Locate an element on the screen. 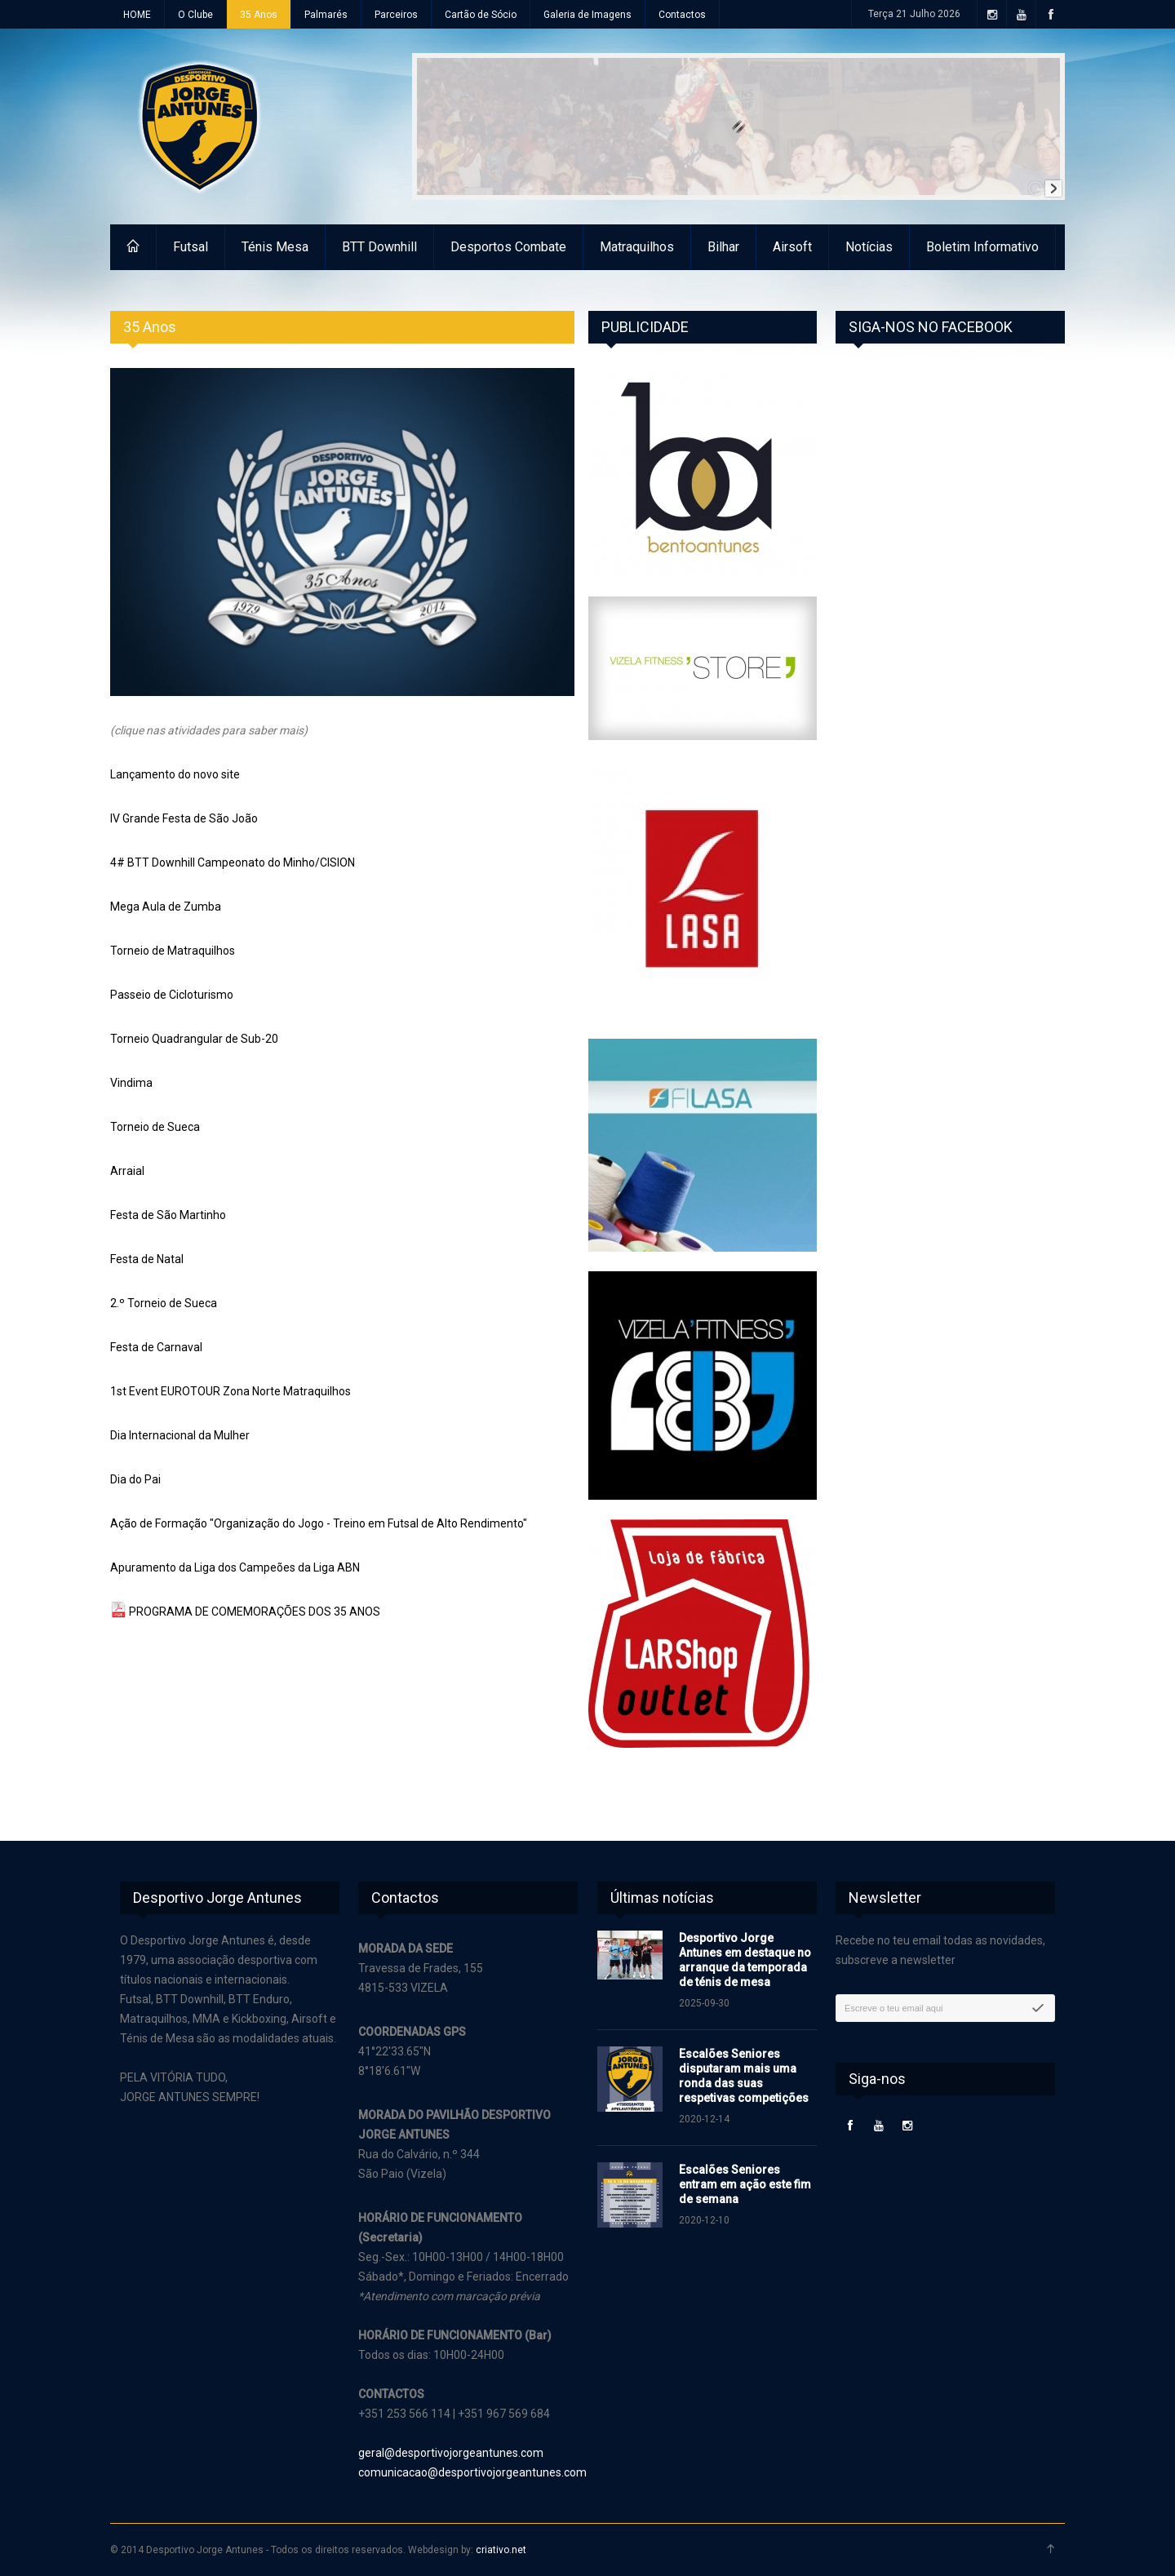 The height and width of the screenshot is (2576, 1175). Torneio Quadrangular de Sub-20 is located at coordinates (194, 1038).